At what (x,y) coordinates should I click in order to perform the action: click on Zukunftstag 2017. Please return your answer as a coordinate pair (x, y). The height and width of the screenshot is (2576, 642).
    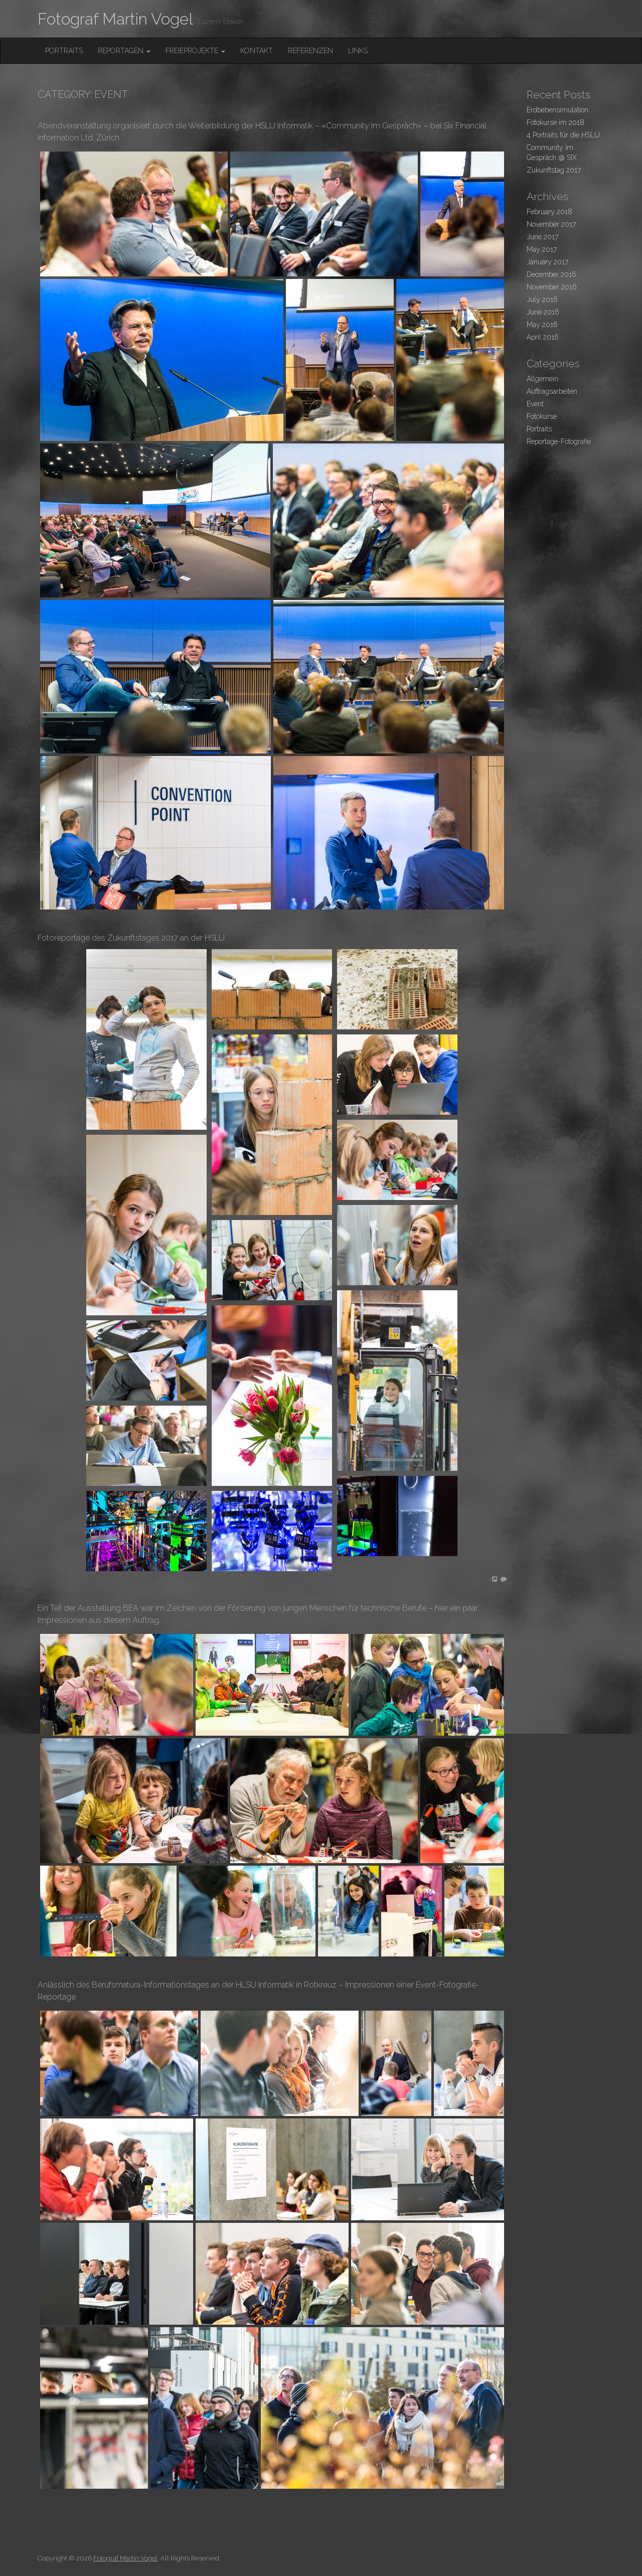
    Looking at the image, I should click on (554, 170).